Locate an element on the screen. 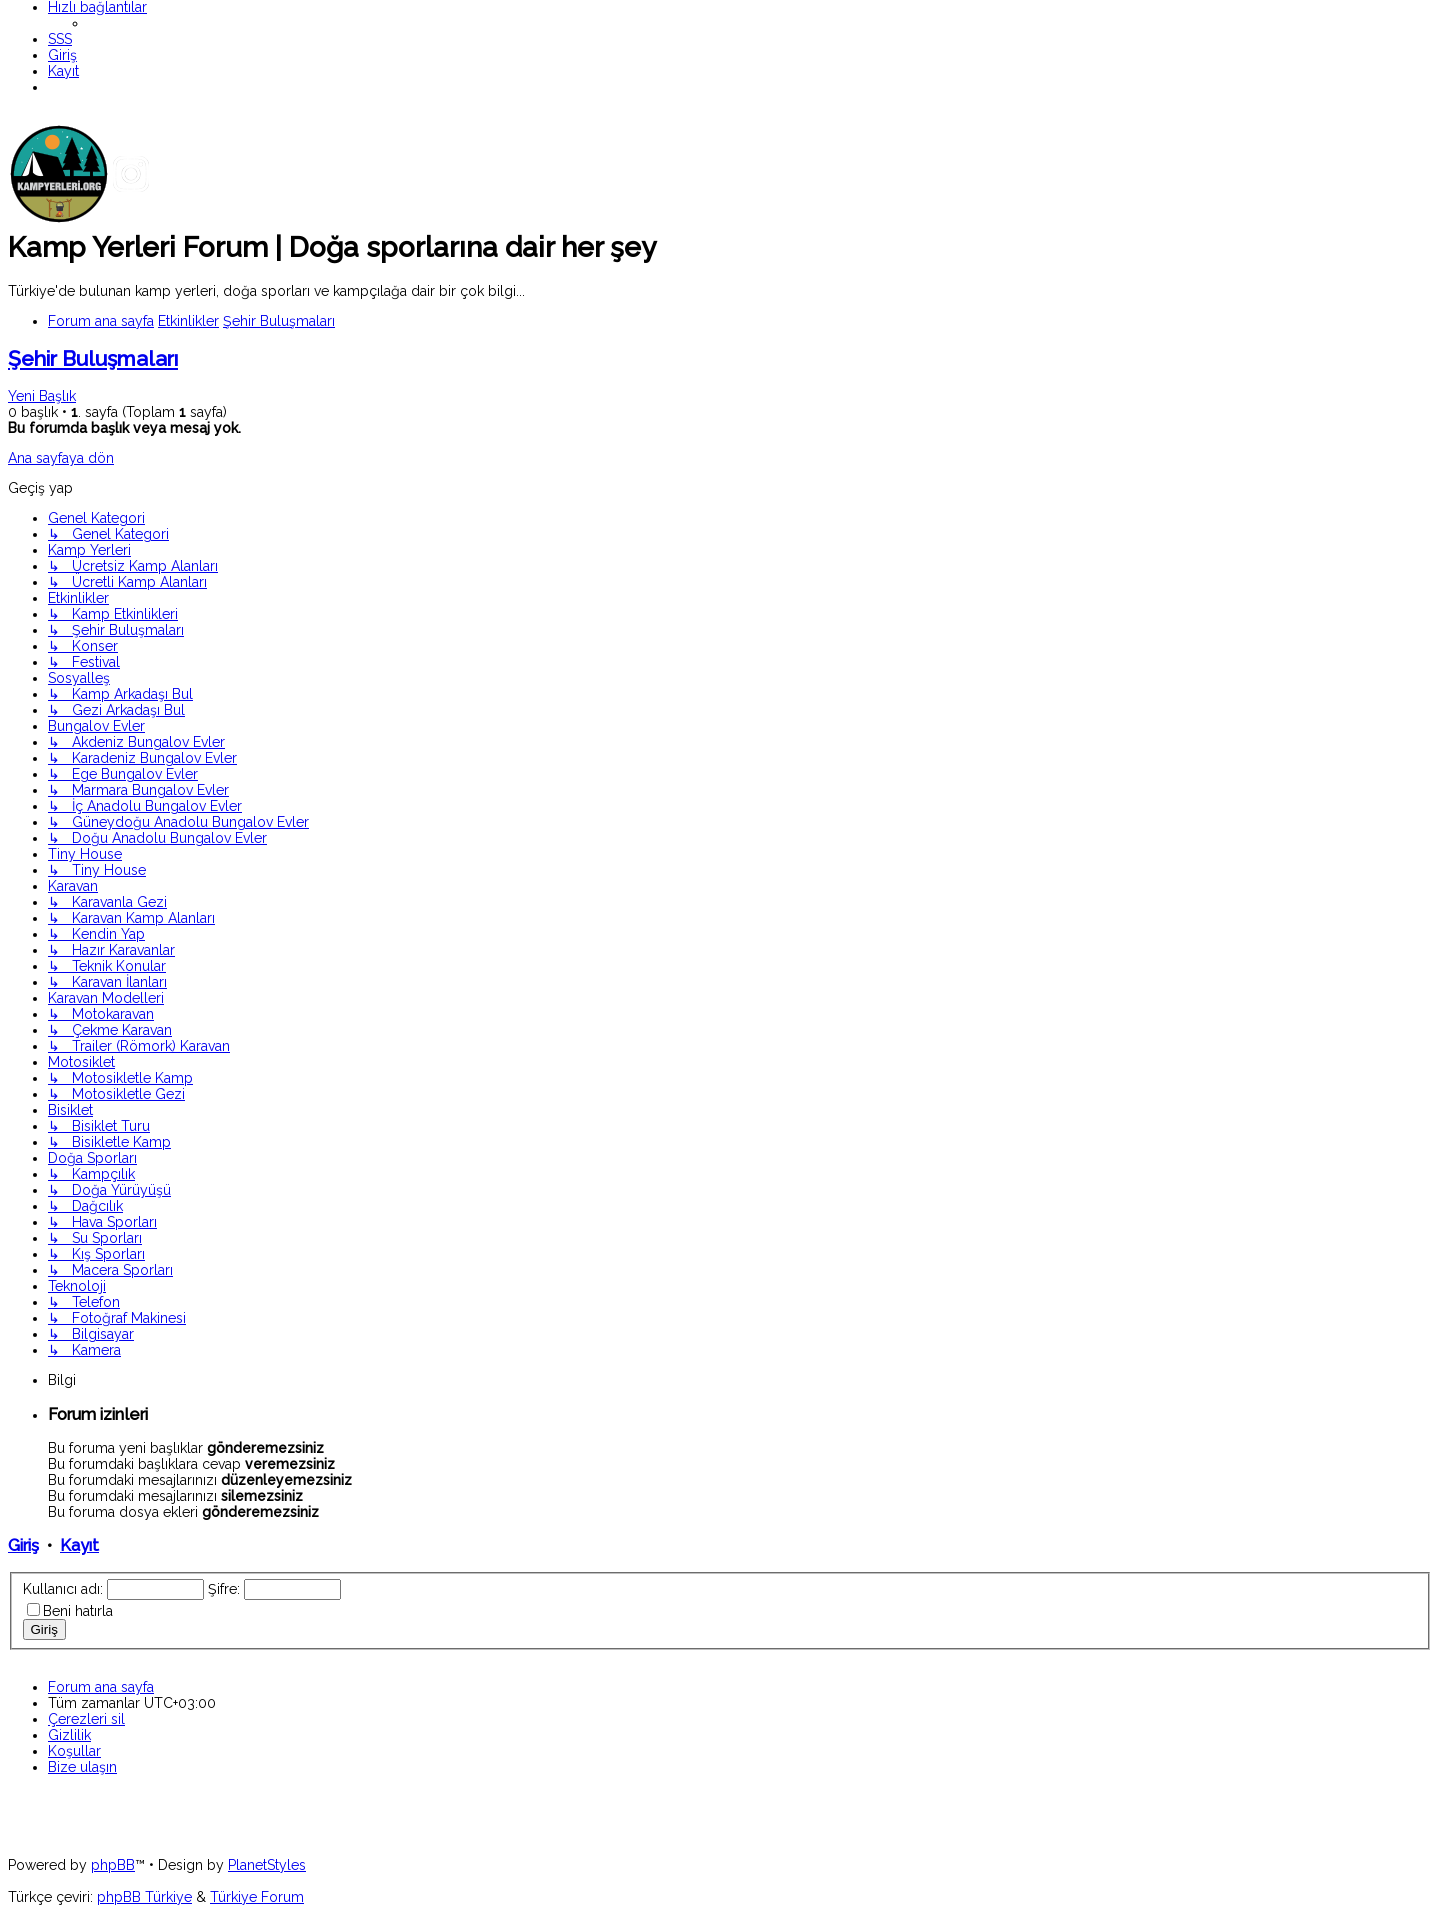 This screenshot has width=1440, height=1913. Beni hatırla is located at coordinates (78, 1611).